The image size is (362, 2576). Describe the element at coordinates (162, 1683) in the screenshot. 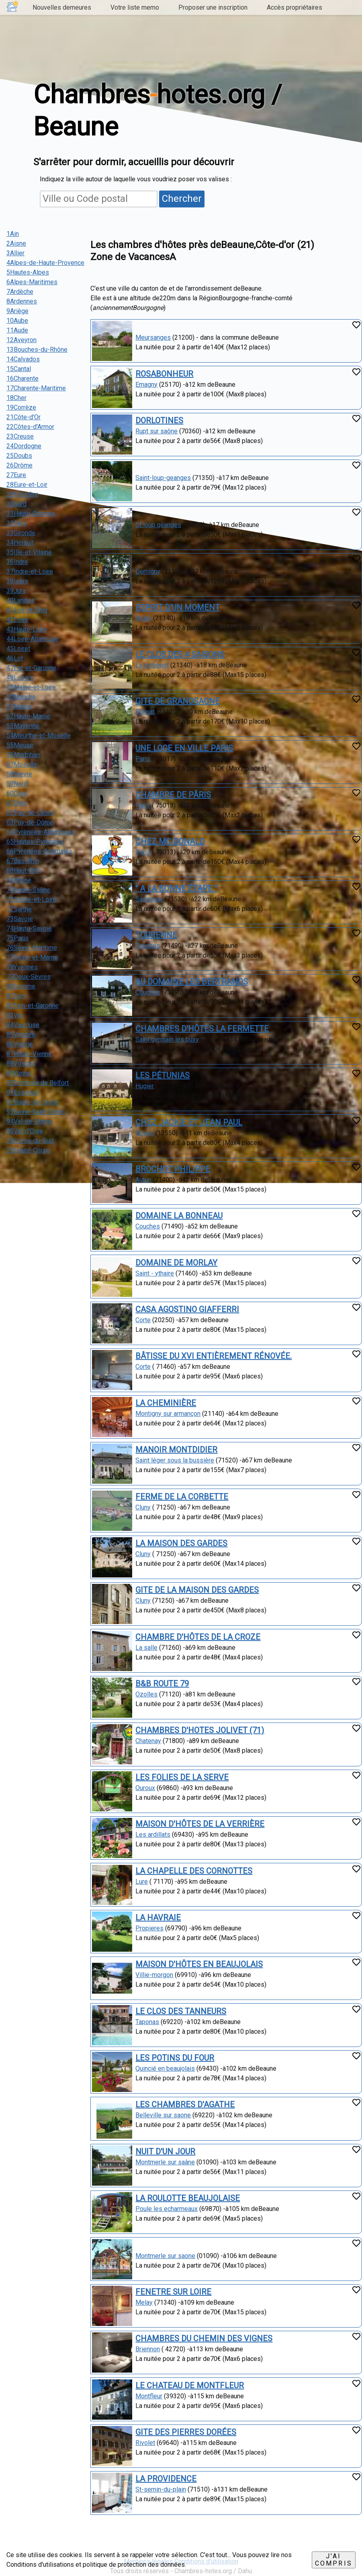

I see `B&B ROUTE 79` at that location.